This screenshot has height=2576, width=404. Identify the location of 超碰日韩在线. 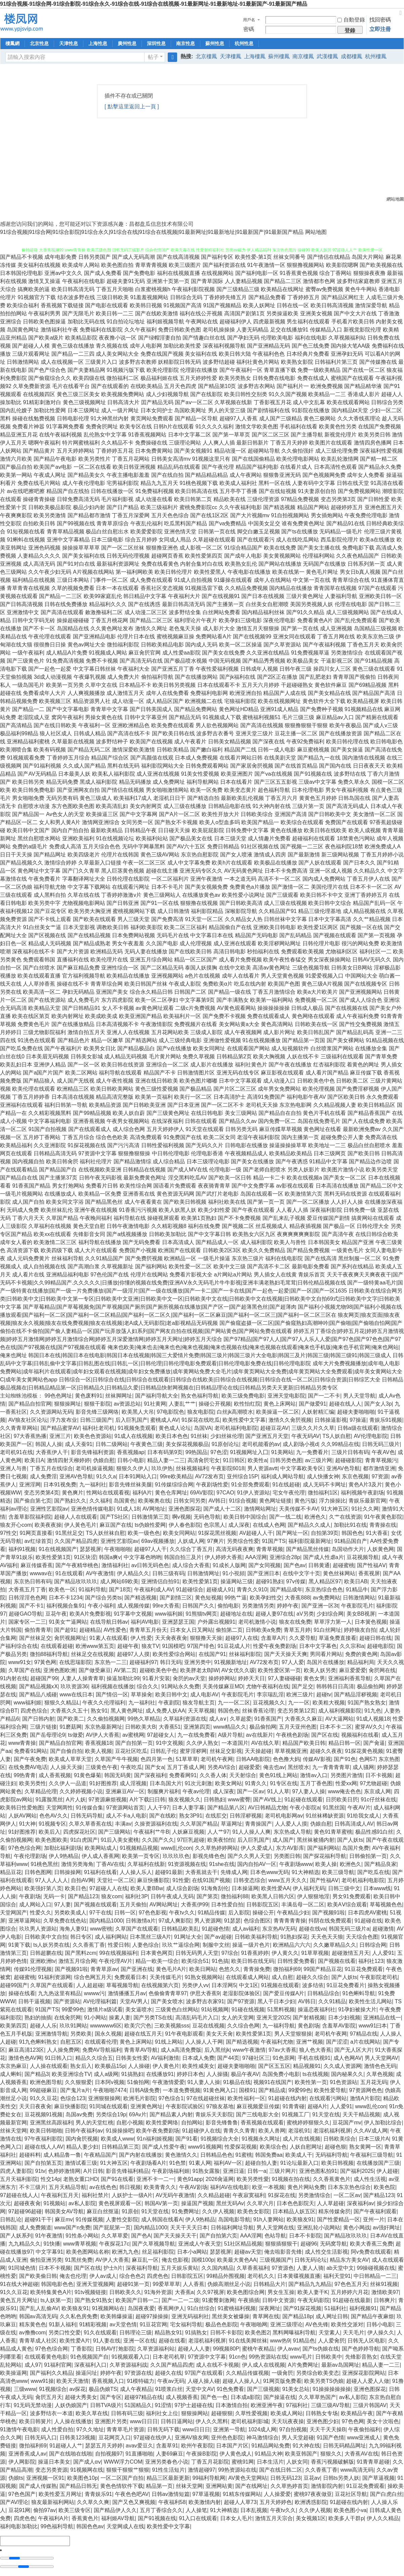
(375, 1638).